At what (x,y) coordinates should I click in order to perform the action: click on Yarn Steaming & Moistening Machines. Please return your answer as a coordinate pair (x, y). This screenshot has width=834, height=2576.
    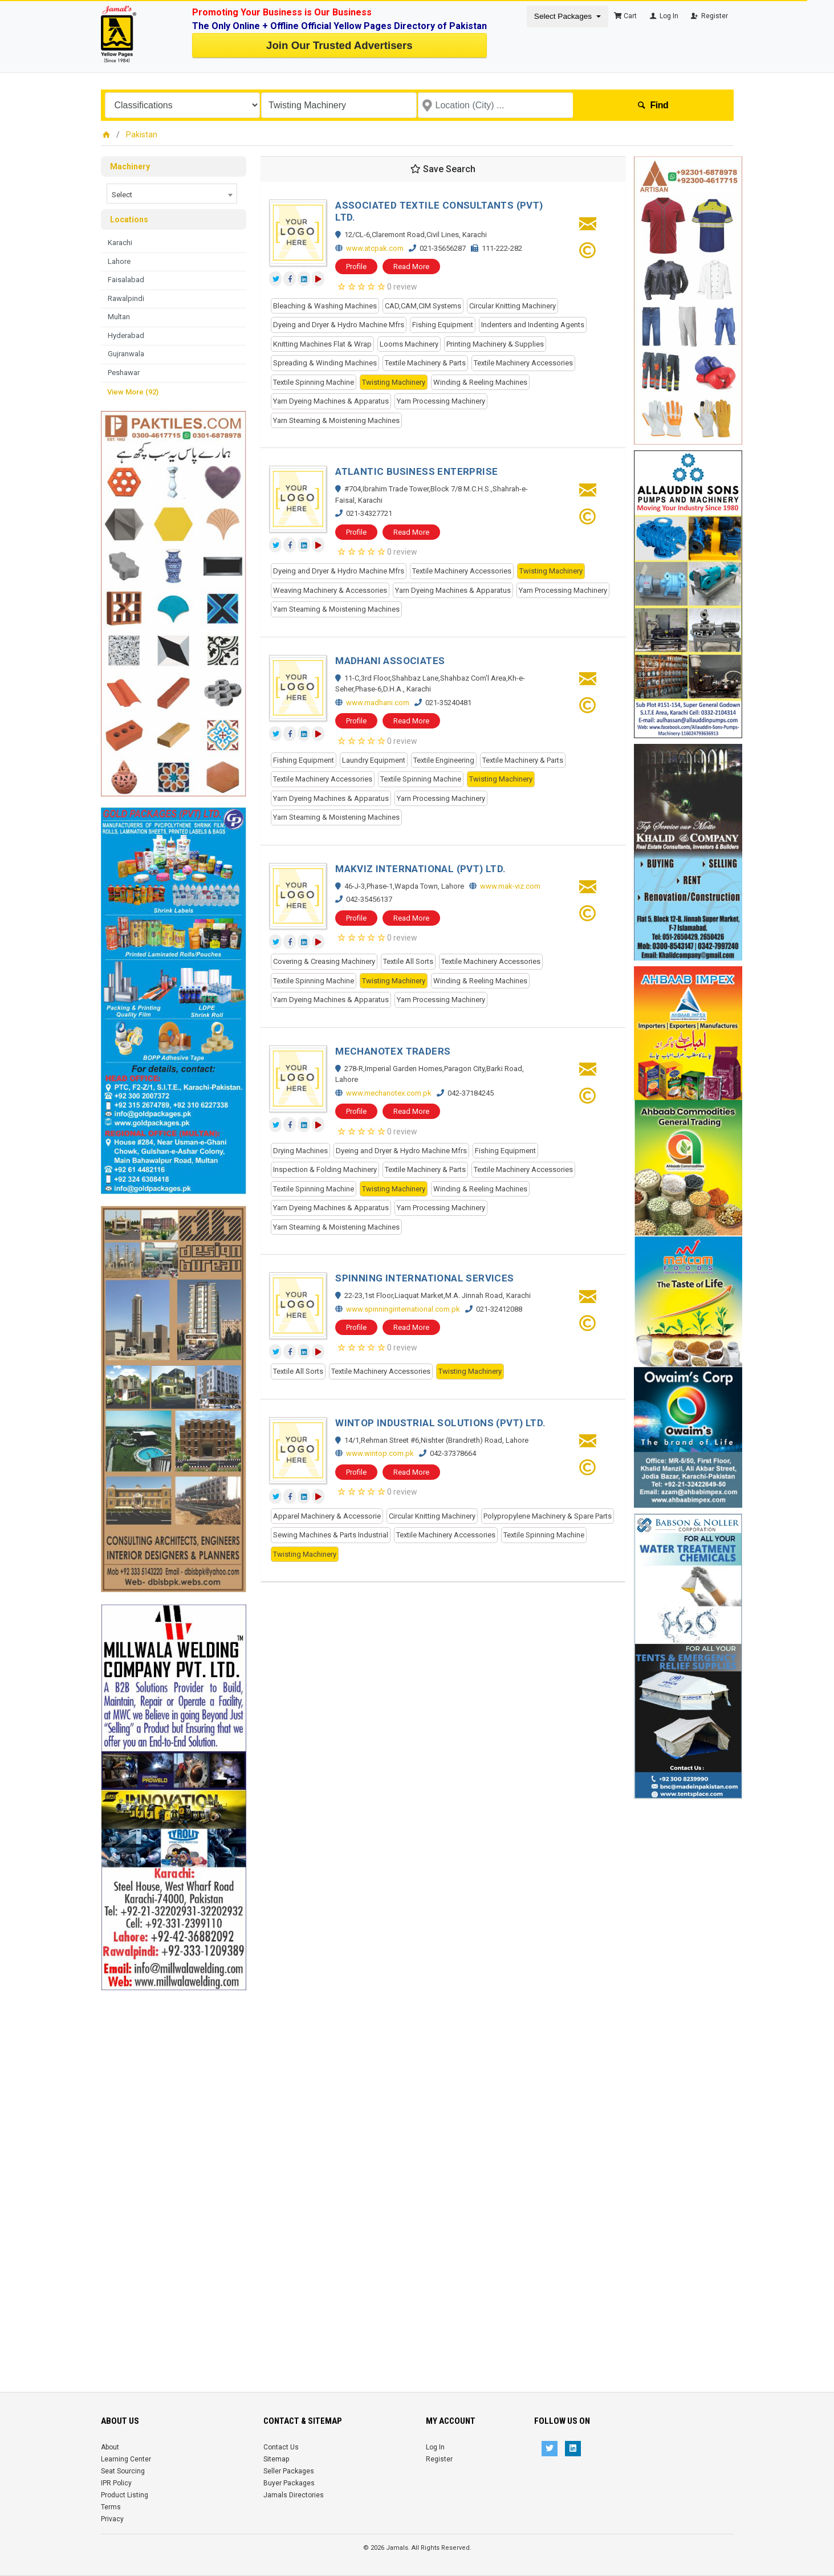
    Looking at the image, I should click on (336, 420).